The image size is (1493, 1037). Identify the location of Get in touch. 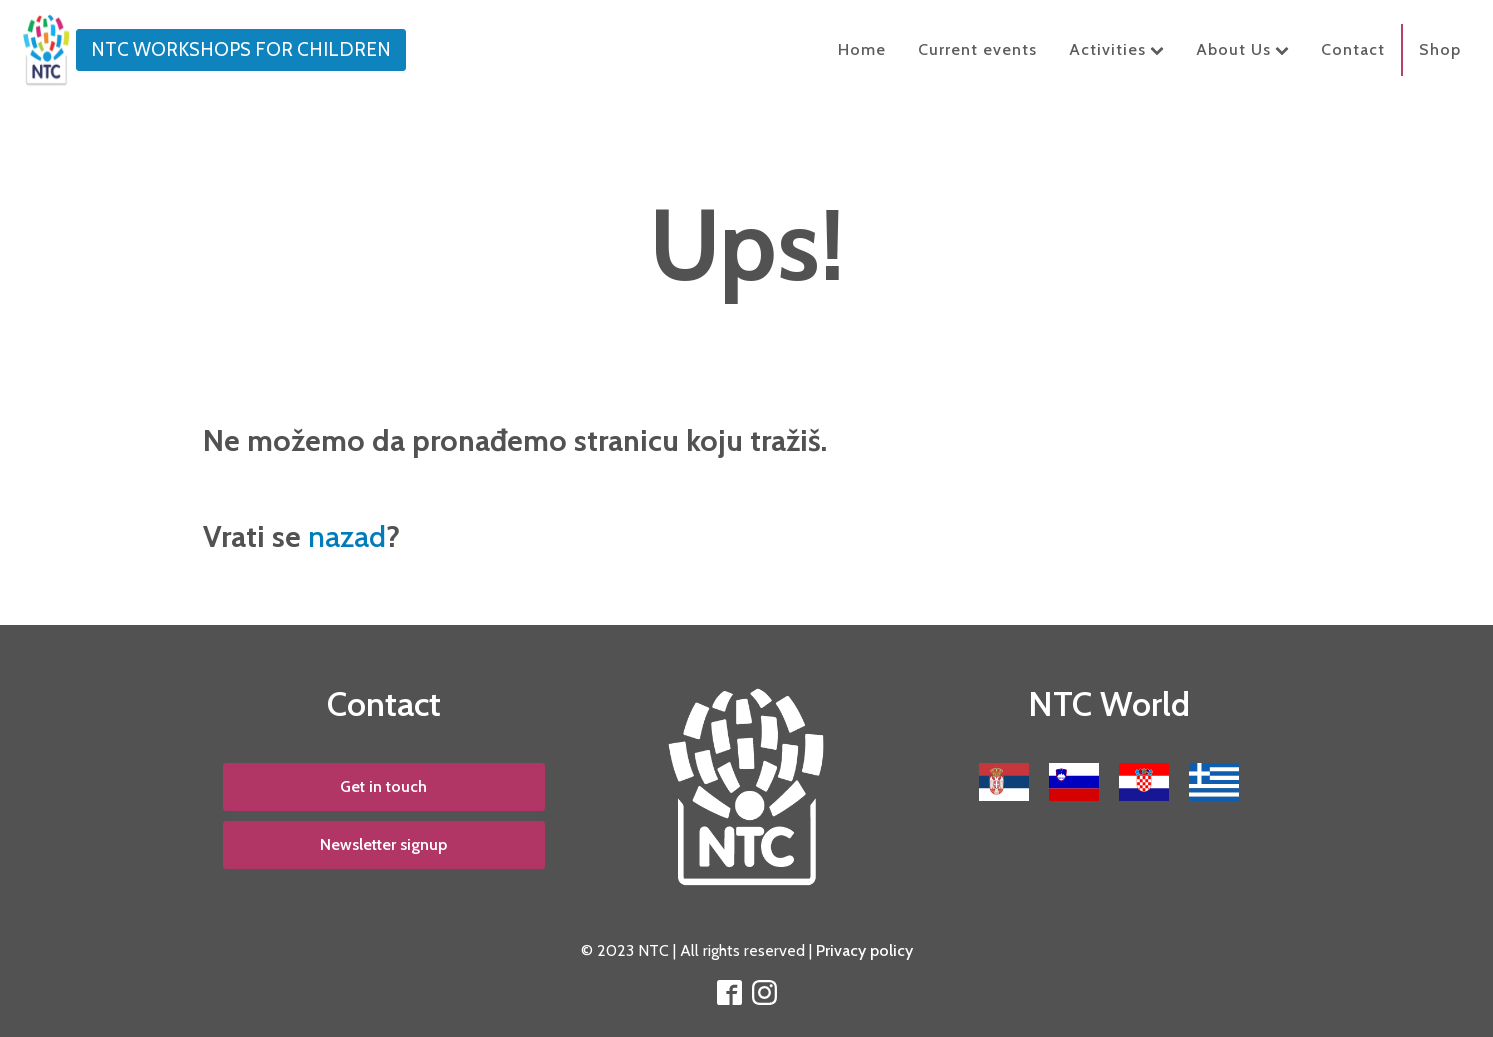
(383, 786).